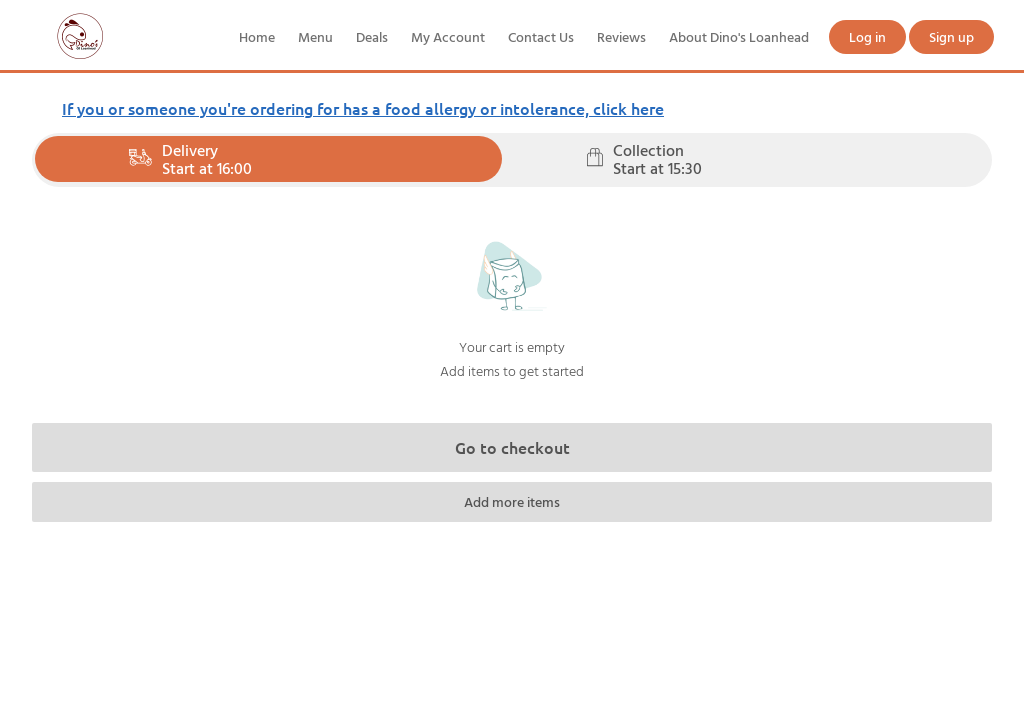  I want to click on Deals, so click(372, 36).